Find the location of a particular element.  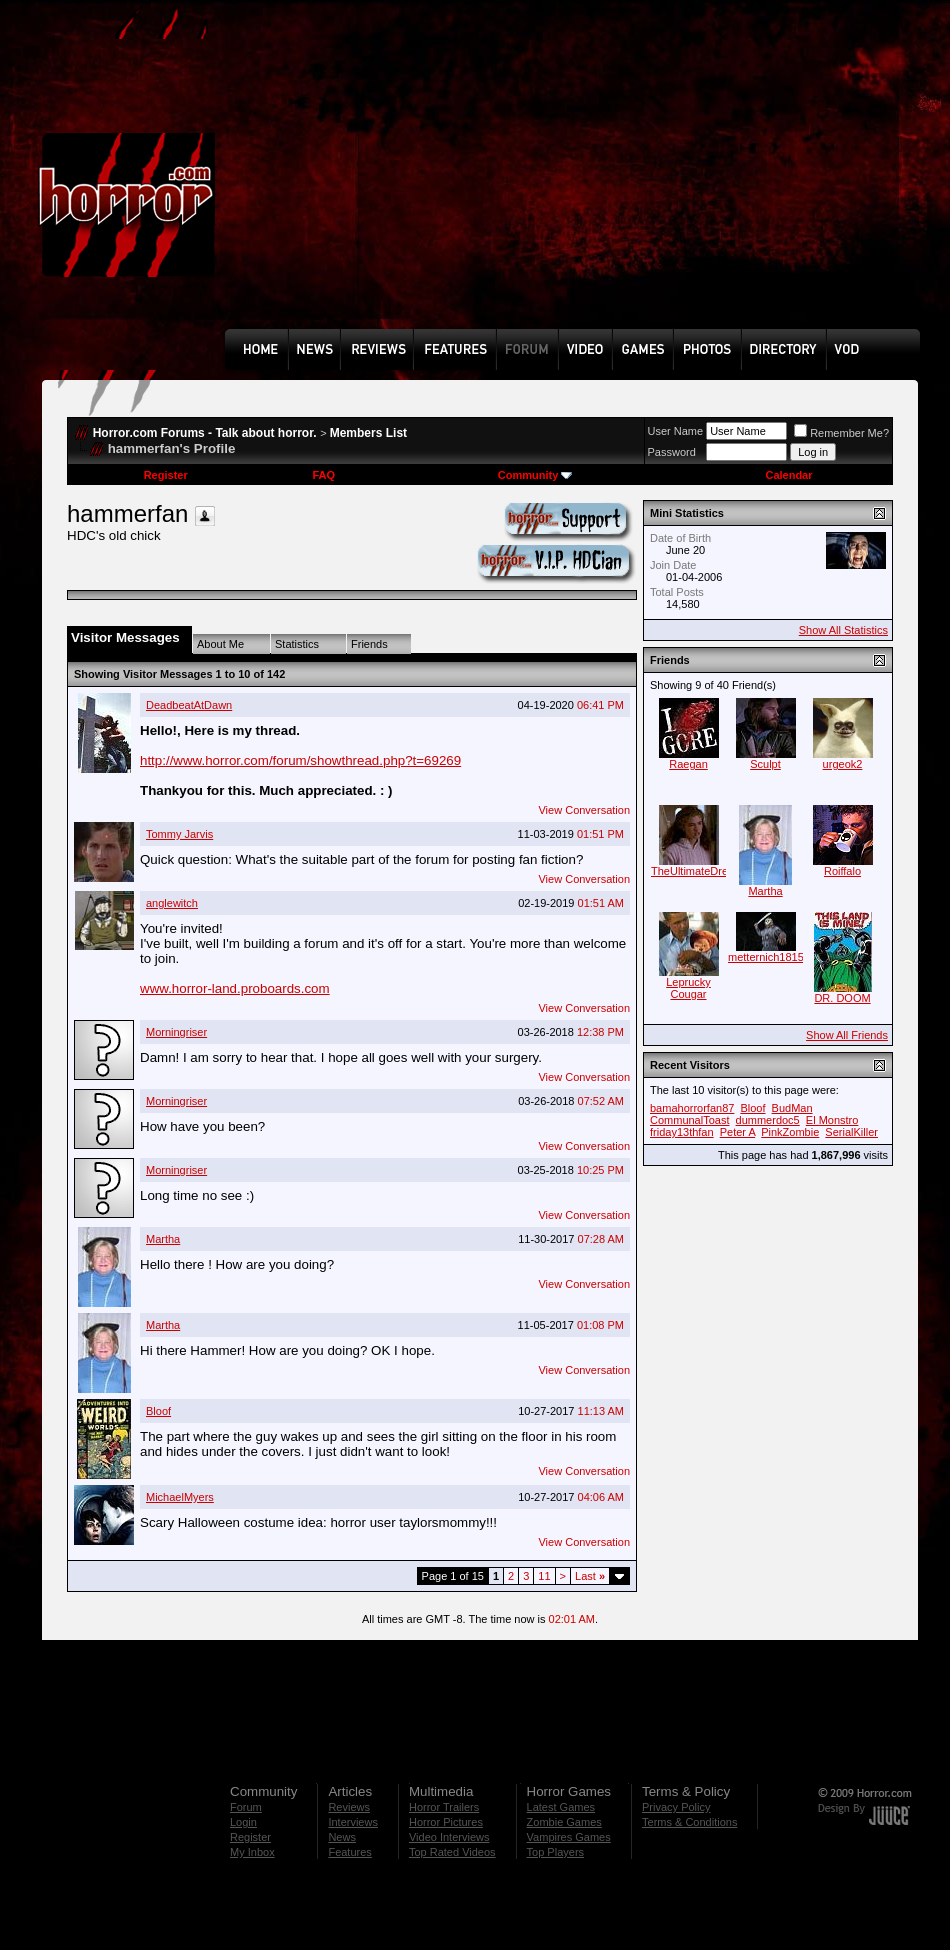

Top Rated Videos is located at coordinates (452, 1852).